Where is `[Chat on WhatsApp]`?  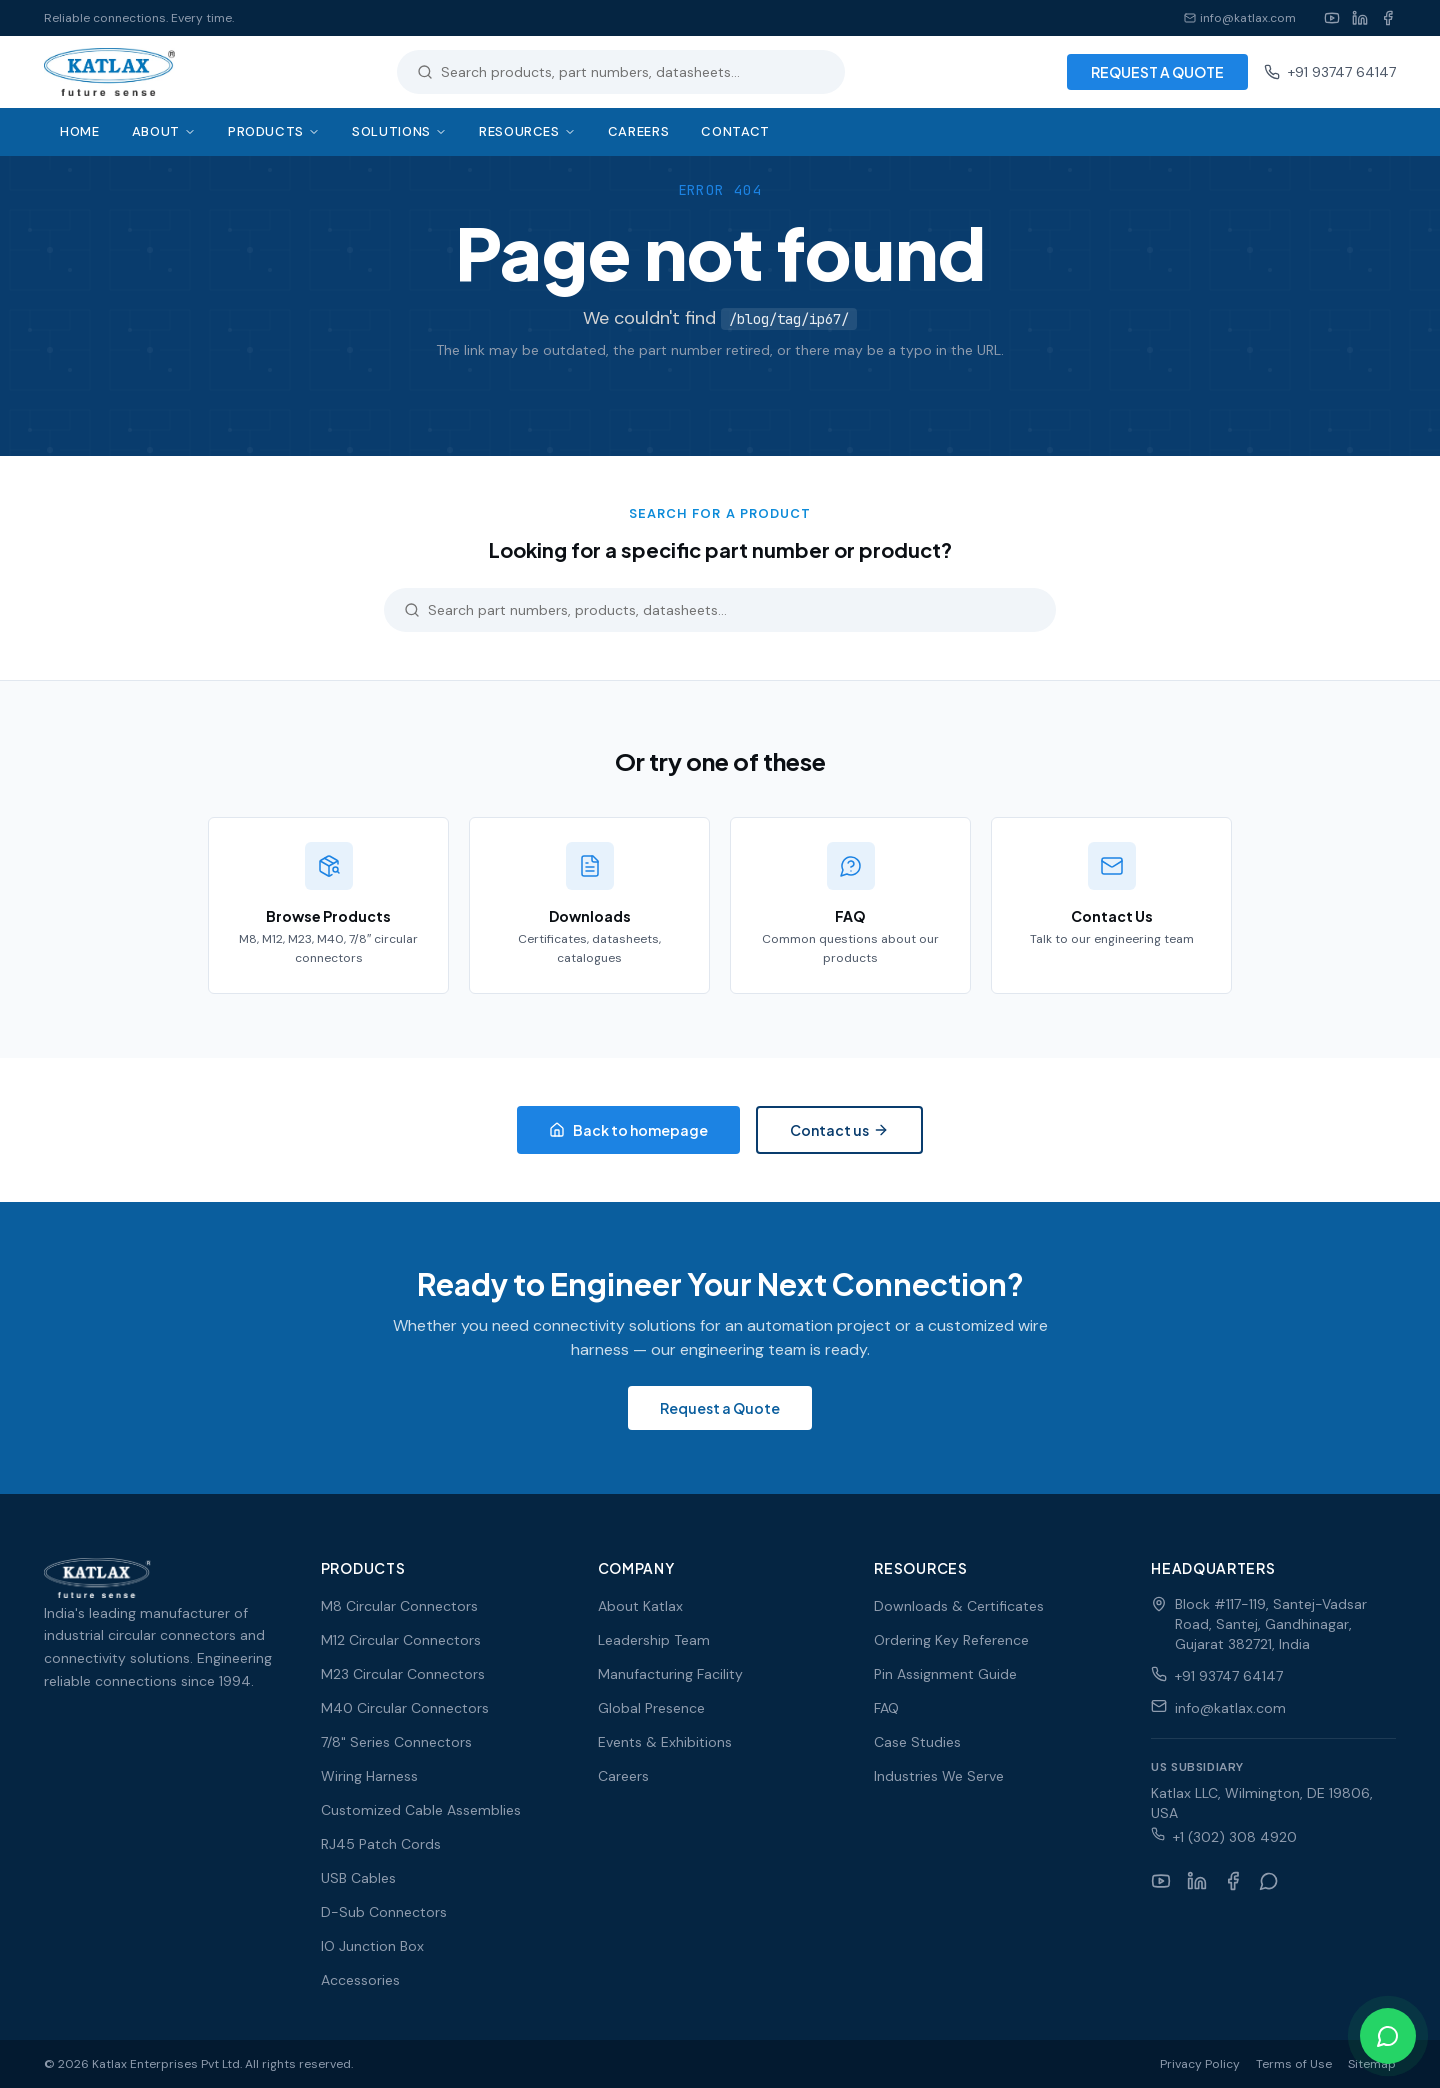
[Chat on WhatsApp] is located at coordinates (1388, 2036).